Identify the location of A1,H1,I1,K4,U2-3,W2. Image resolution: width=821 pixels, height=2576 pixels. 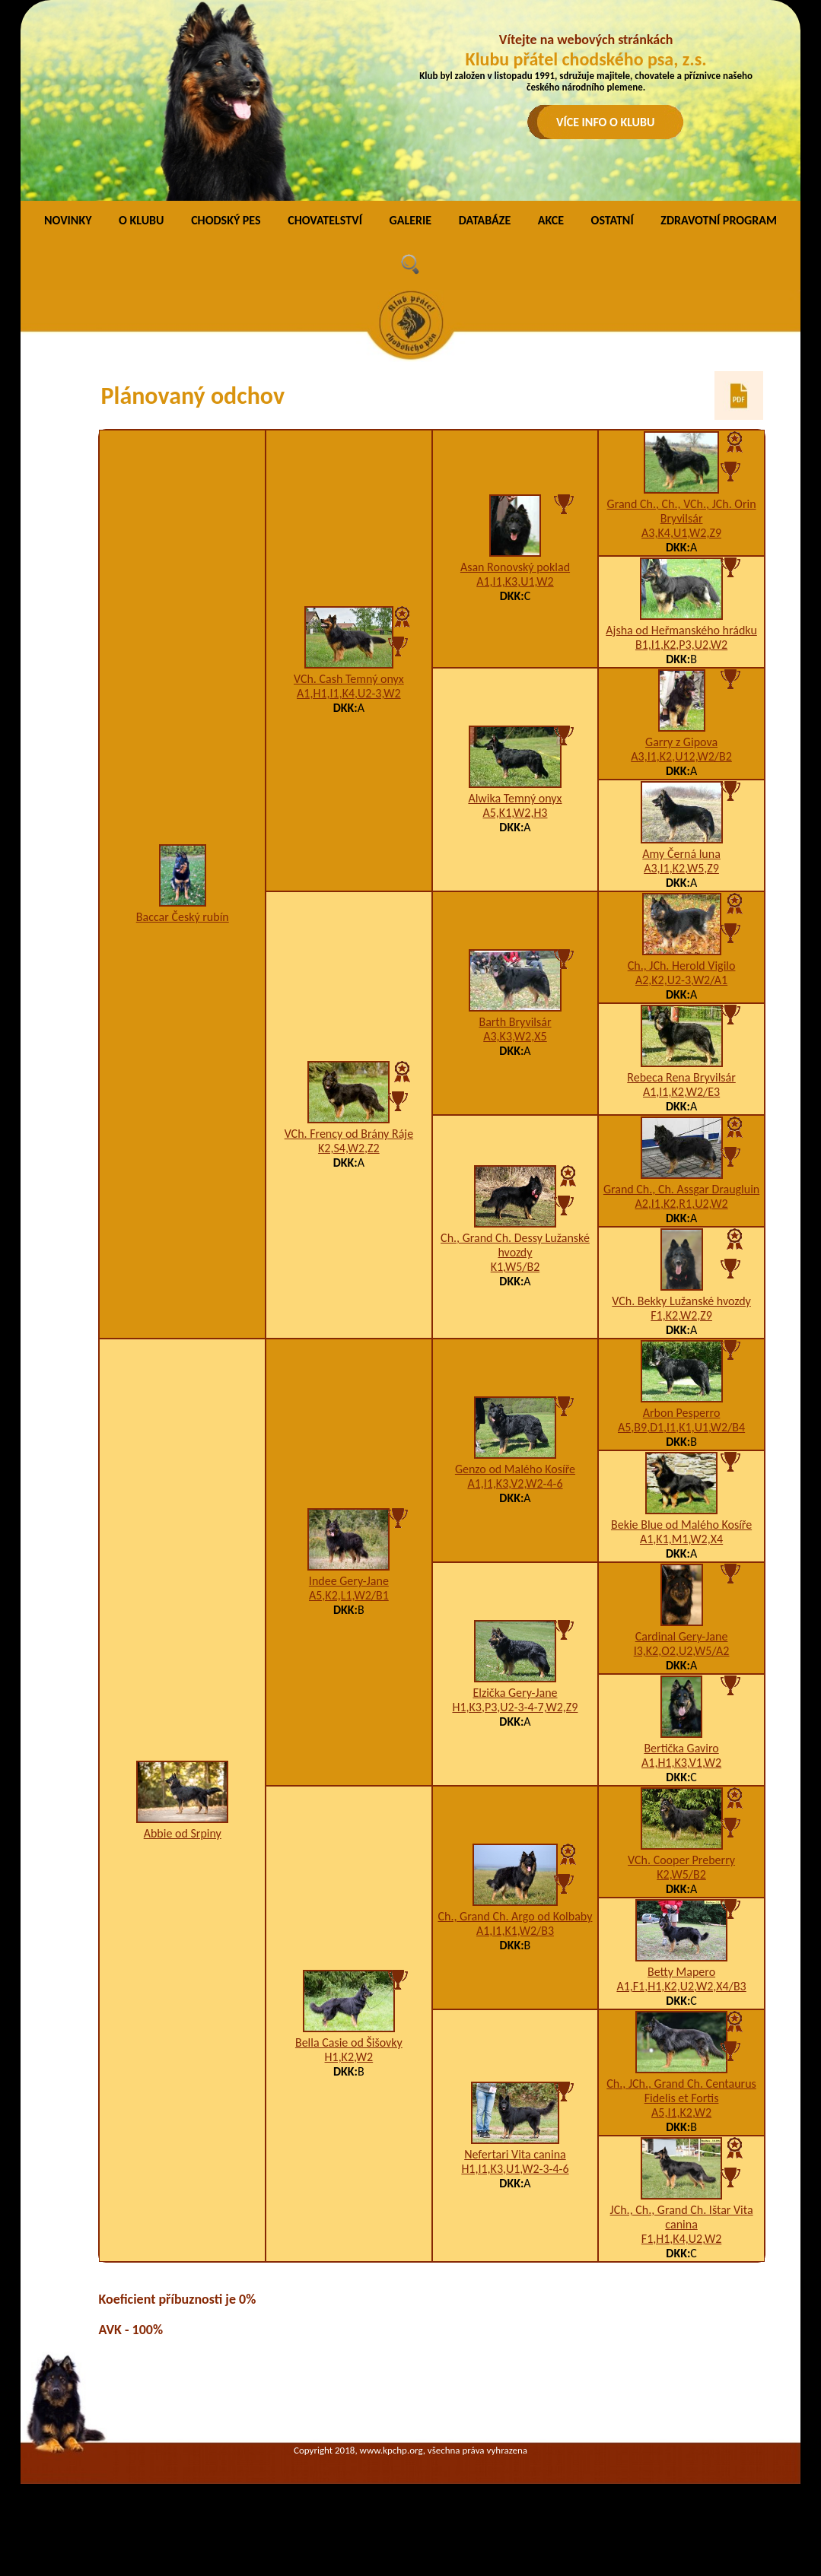
(349, 693).